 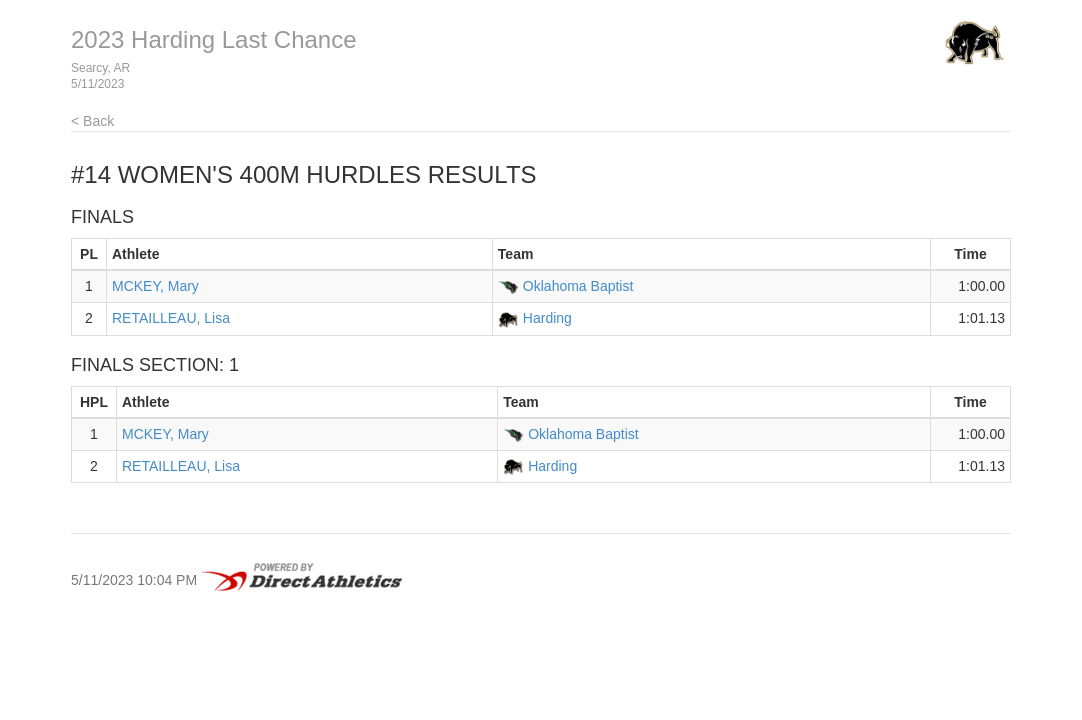 I want to click on RETAILLEAU, Lisa, so click(x=171, y=318).